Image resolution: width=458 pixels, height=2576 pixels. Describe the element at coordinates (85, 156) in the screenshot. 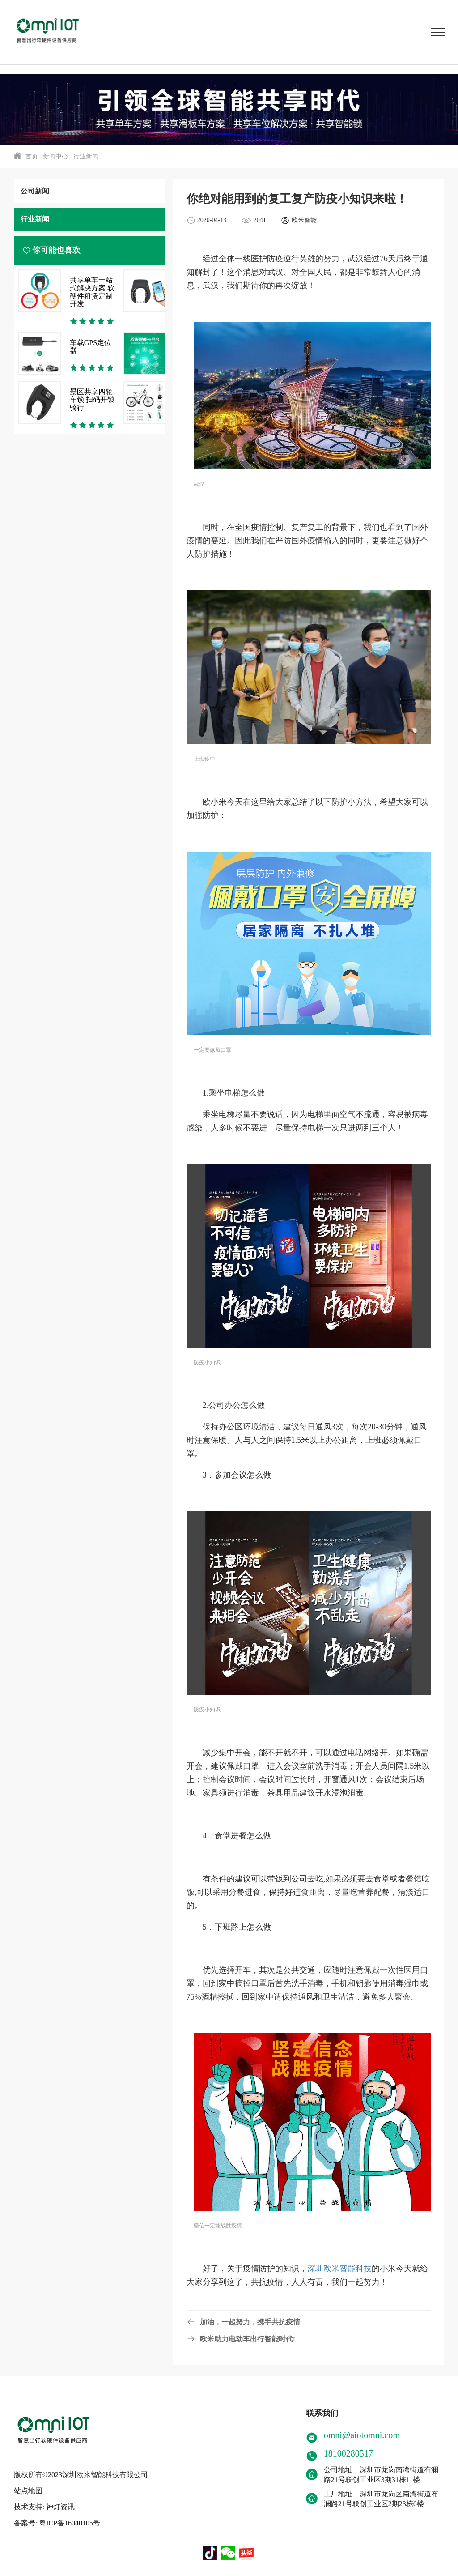

I see `行业新闻` at that location.